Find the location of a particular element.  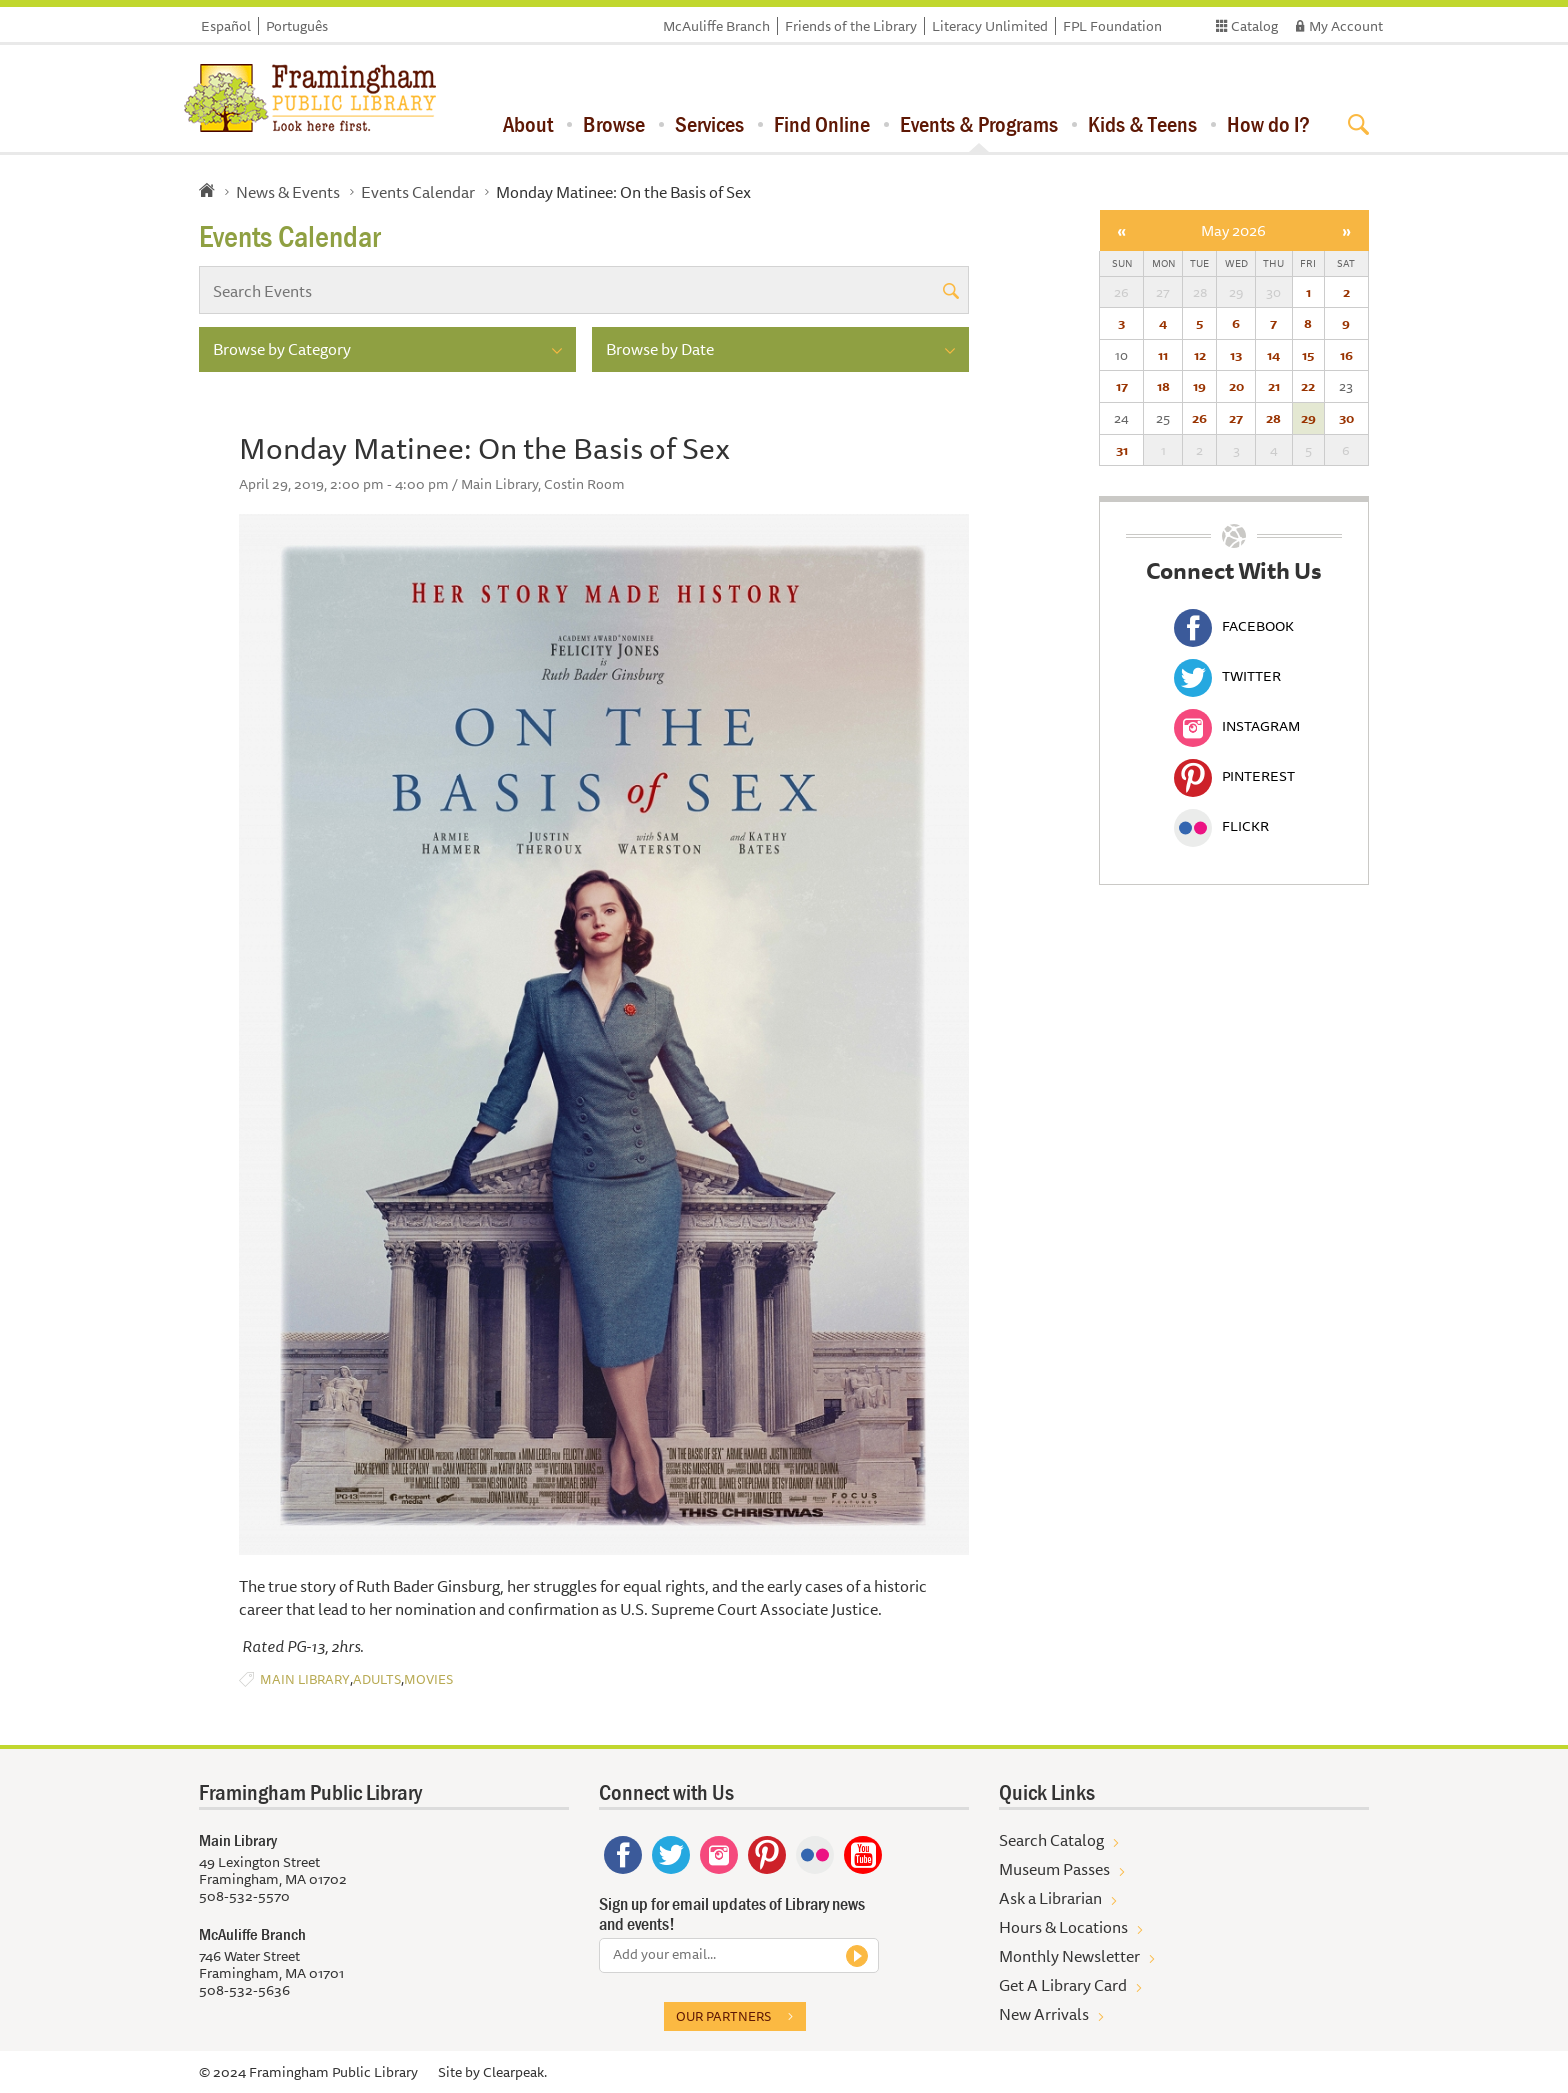

20 is located at coordinates (1236, 386).